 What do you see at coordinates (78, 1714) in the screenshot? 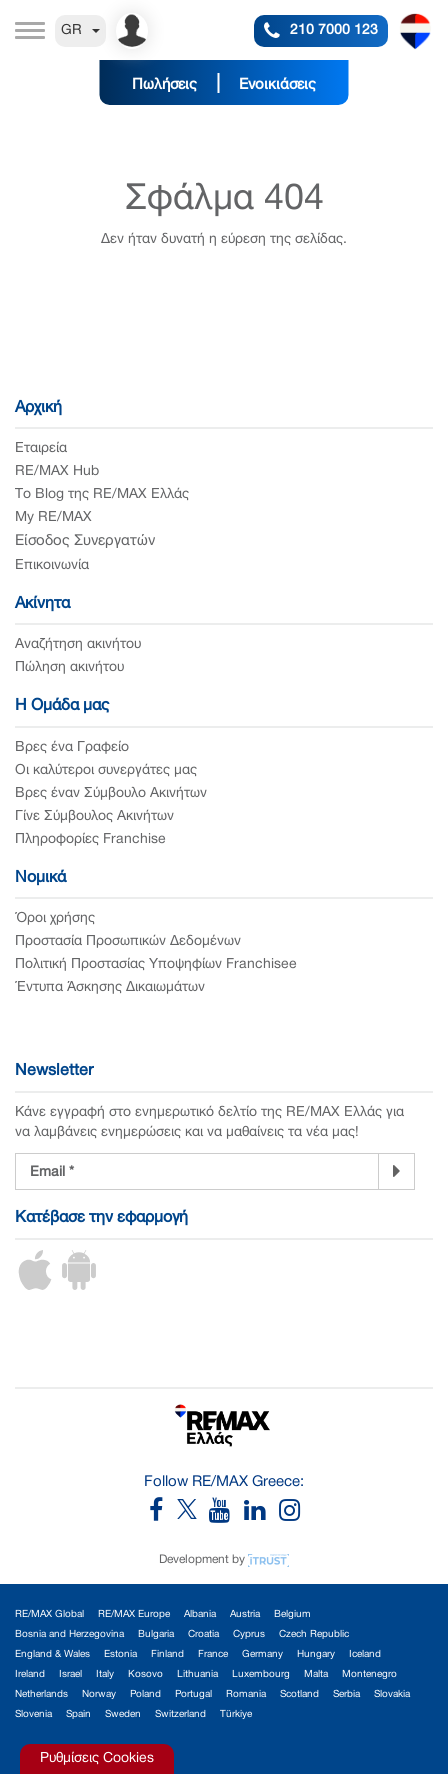
I see `Spain` at bounding box center [78, 1714].